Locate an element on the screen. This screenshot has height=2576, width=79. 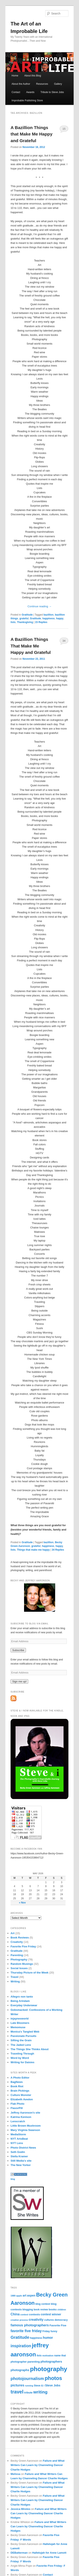
blog is located at coordinates (13, 2179).